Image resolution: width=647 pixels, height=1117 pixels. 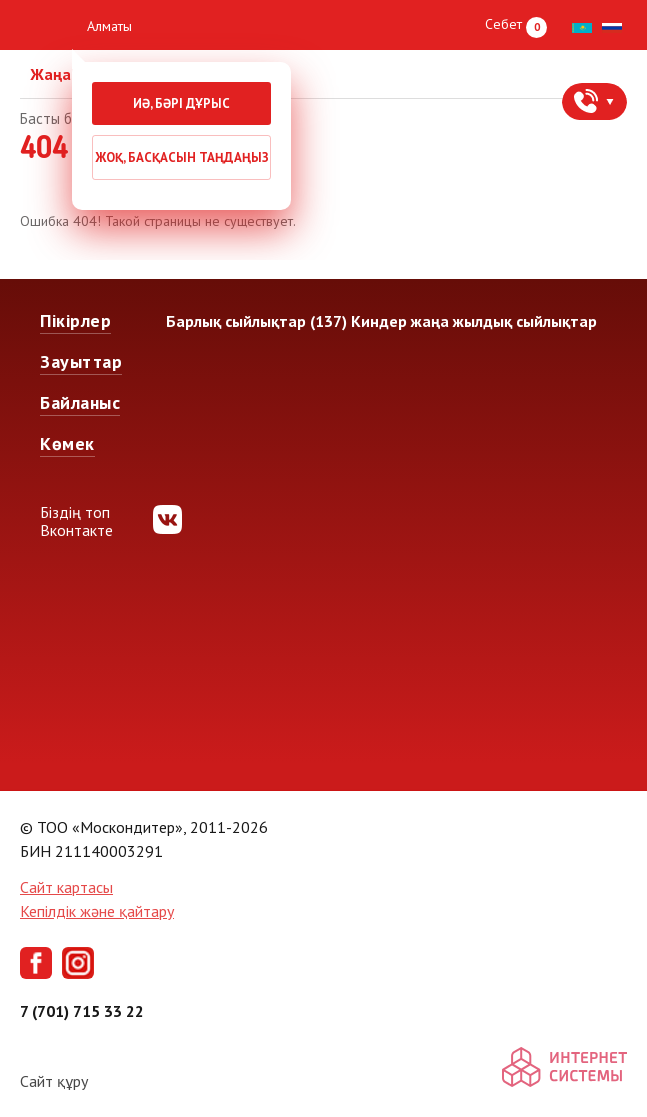 I want to click on Көмек, so click(x=67, y=443).